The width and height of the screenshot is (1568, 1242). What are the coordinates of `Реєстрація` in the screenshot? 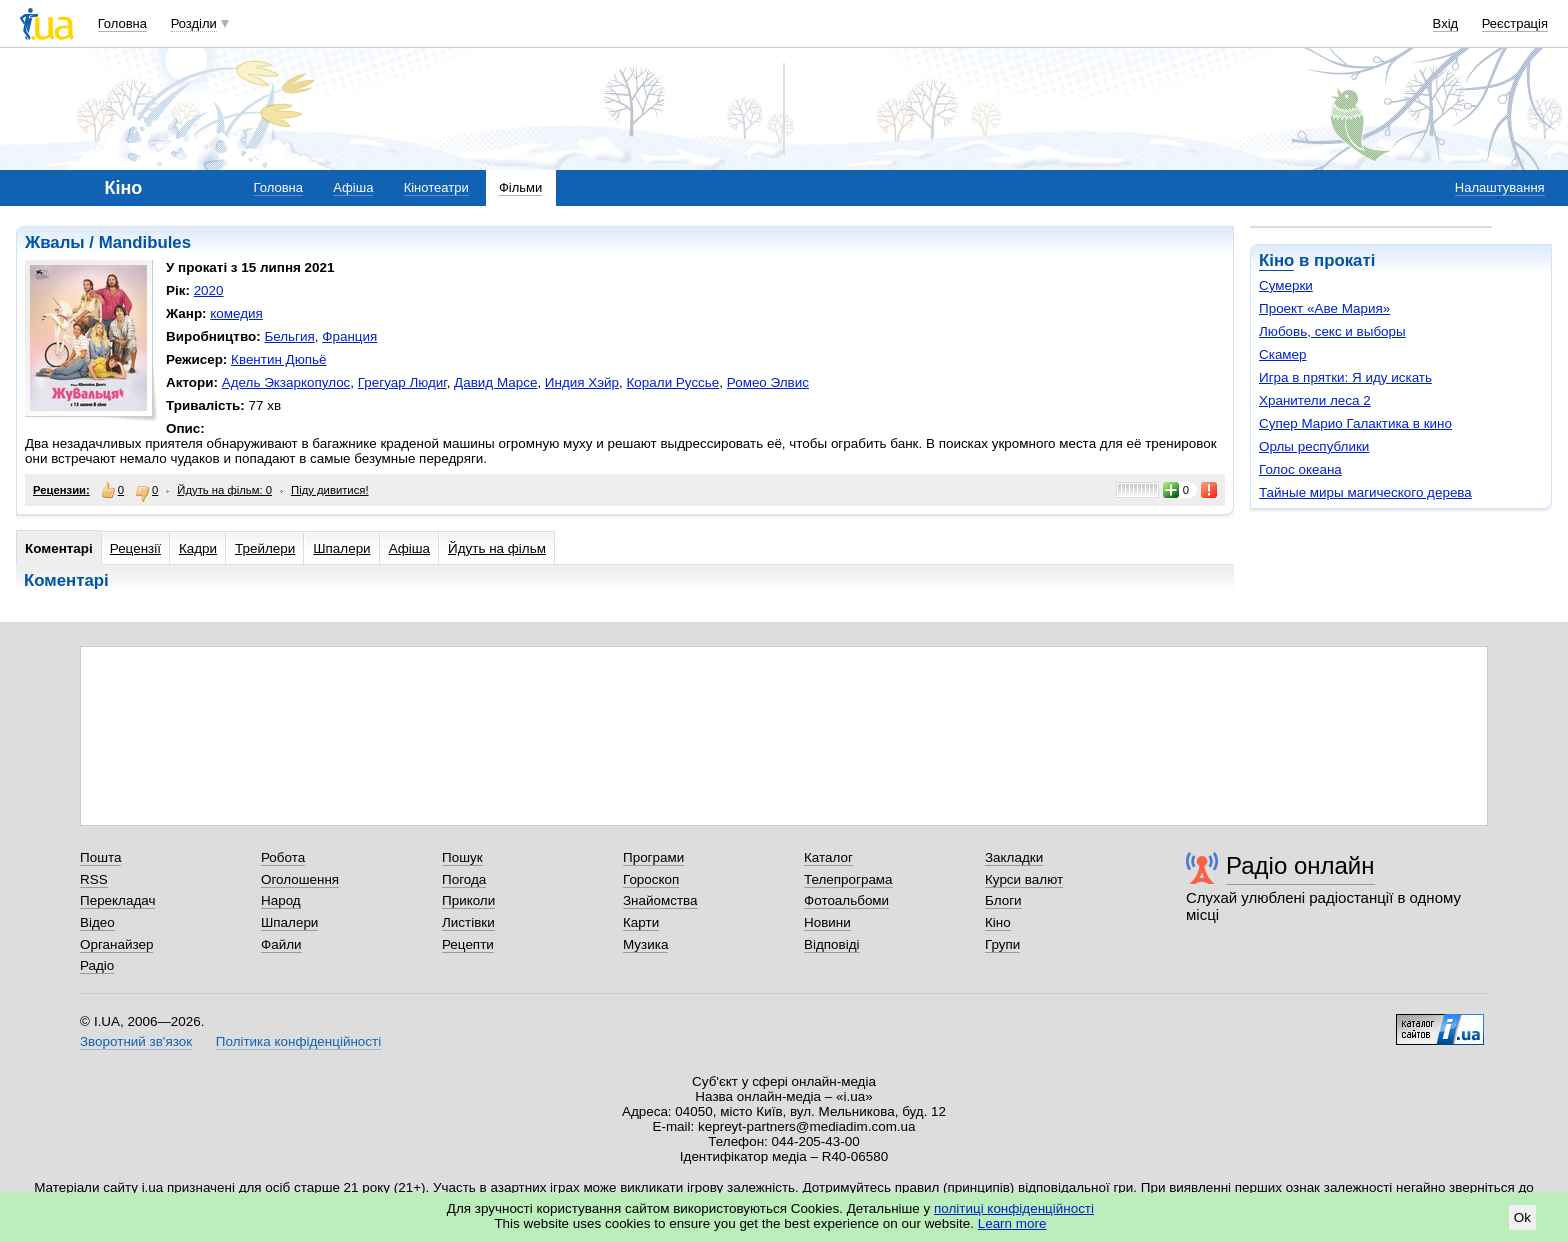 It's located at (1515, 23).